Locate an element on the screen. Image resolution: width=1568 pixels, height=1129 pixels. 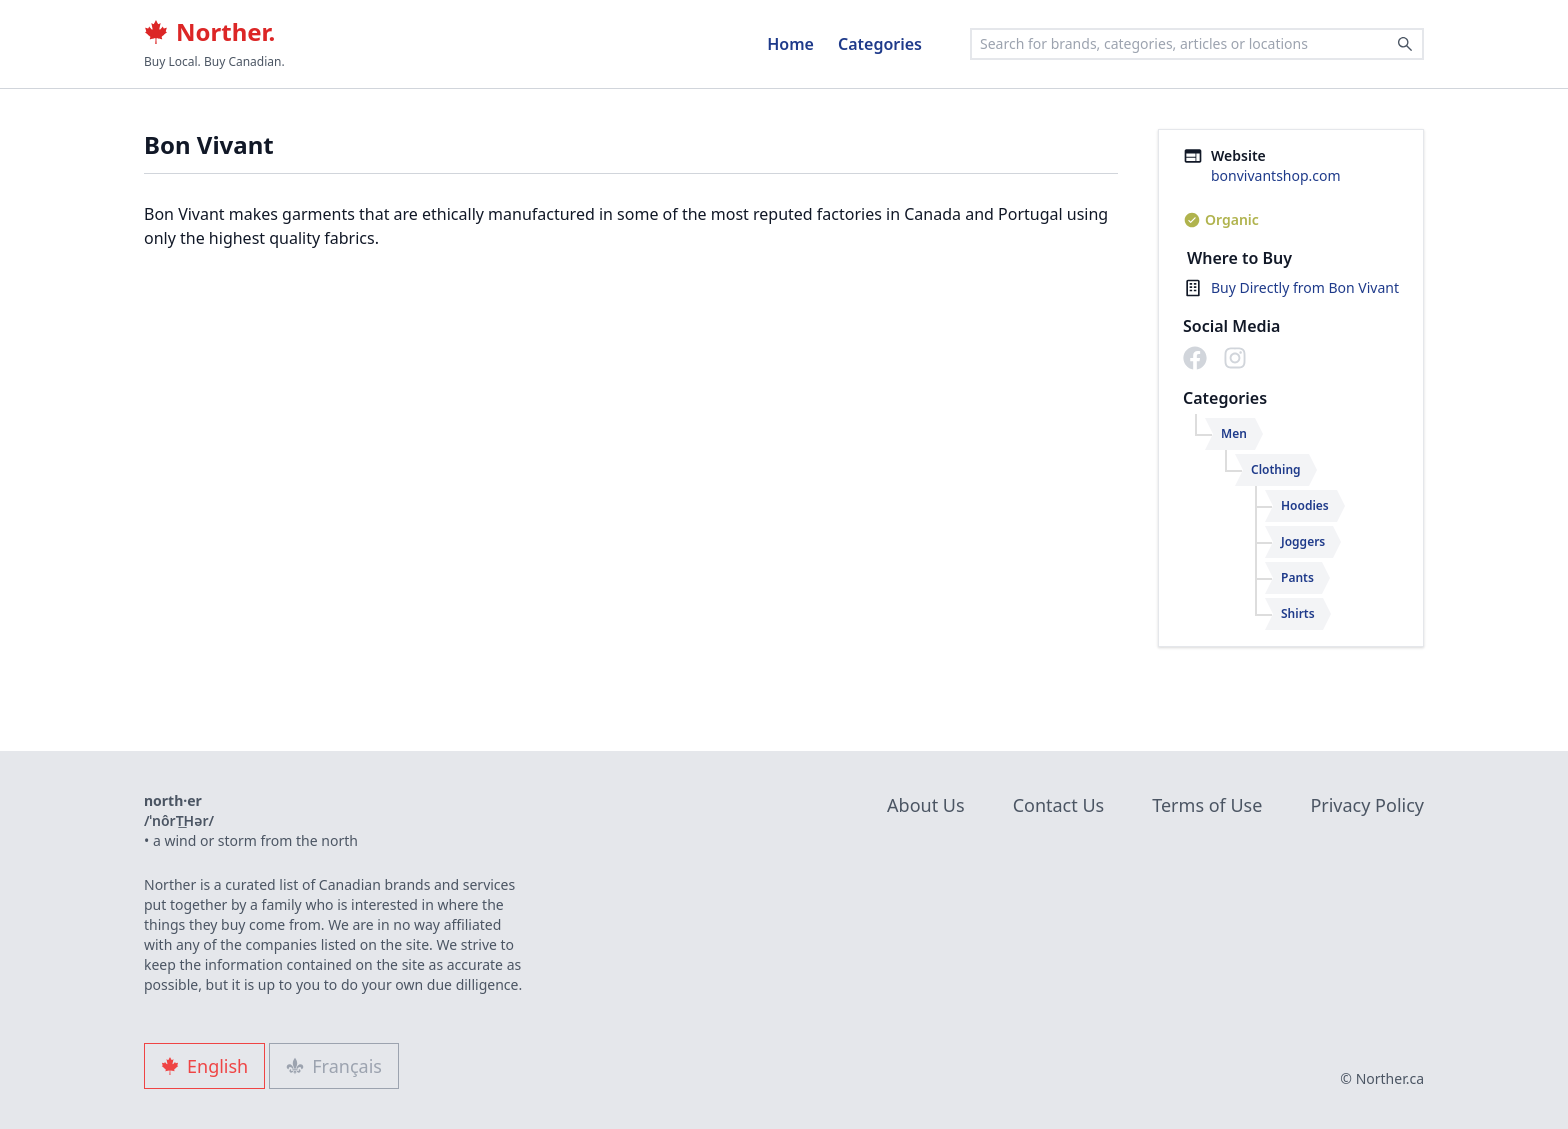
[combobox] is located at coordinates (1197, 44).